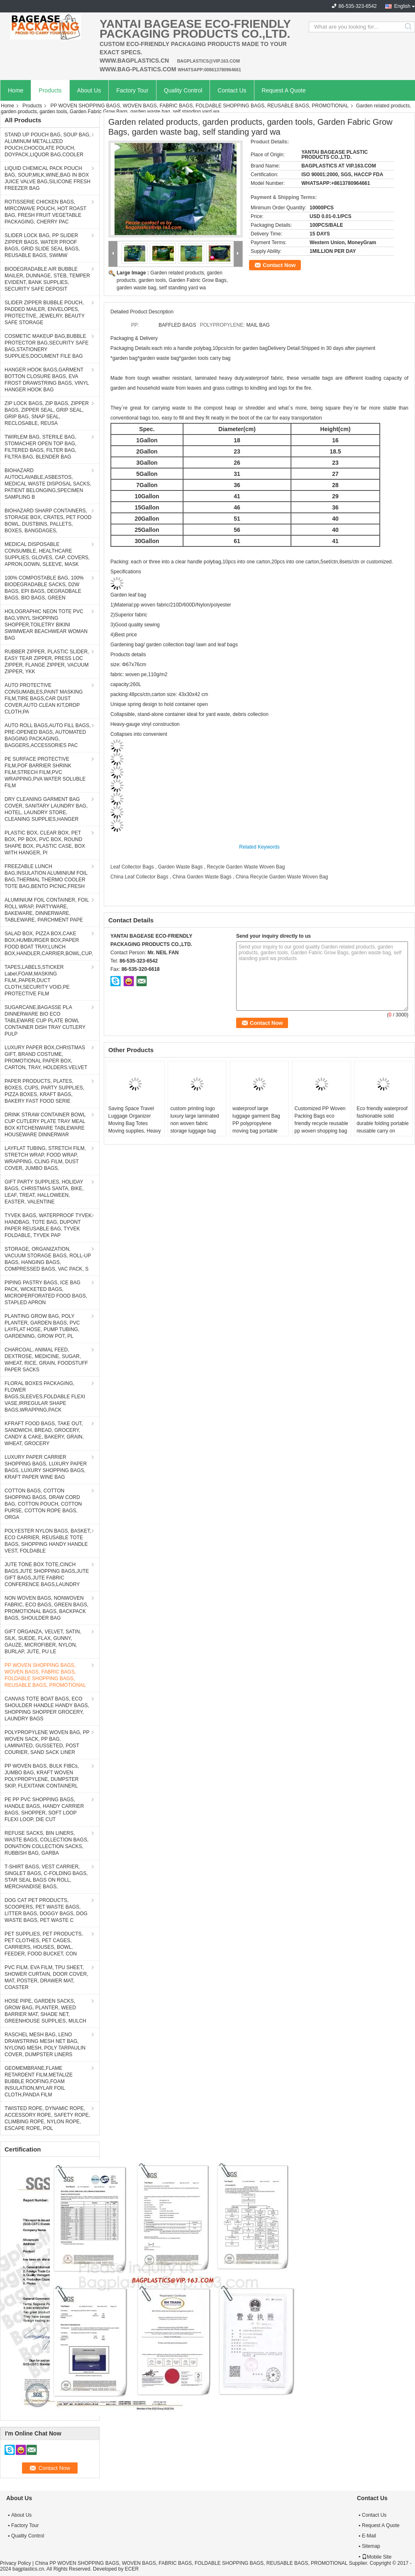 Image resolution: width=415 pixels, height=2576 pixels. Describe the element at coordinates (45, 2044) in the screenshot. I see `RASCHEL MESH BAG, LENO DRAWSTRING MESH NET BAG, NYLONG MESH, POLY TARPAULIN COVER, DUMPSTER LINERS` at that location.